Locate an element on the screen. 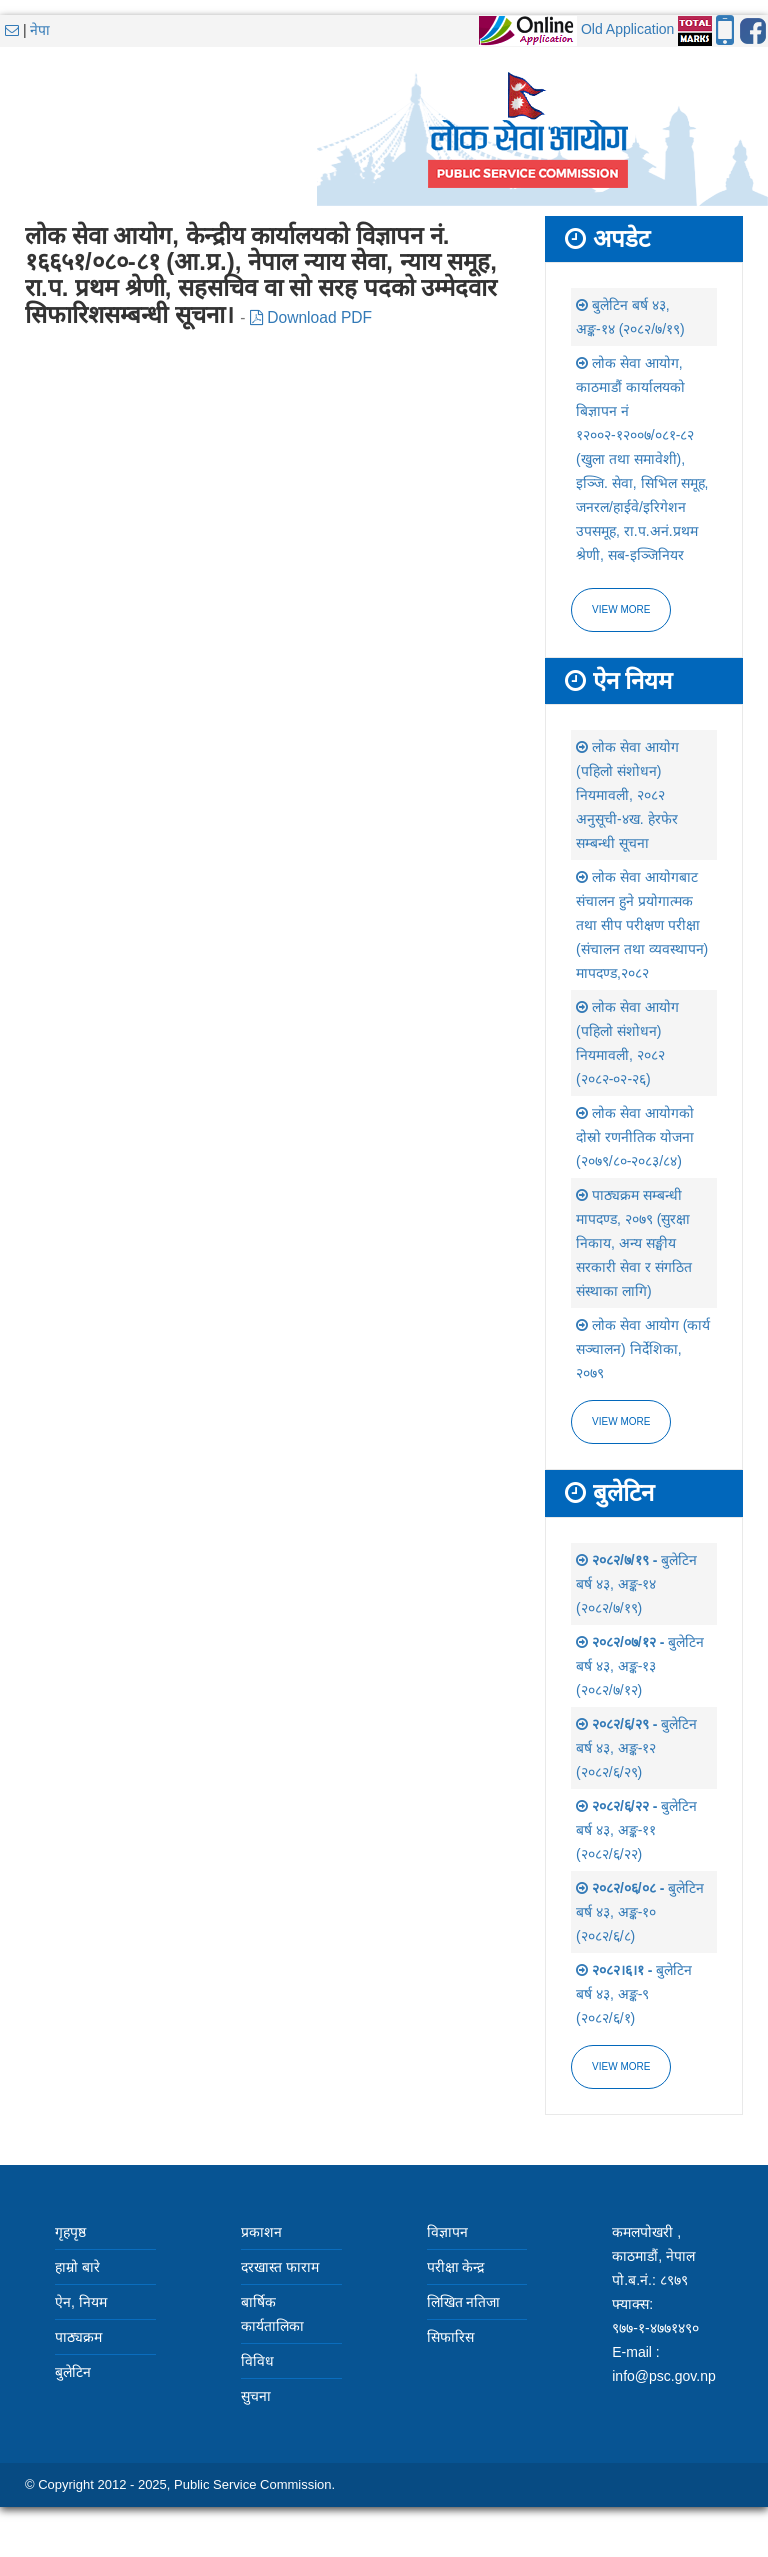 This screenshot has width=768, height=2557. view more is located at coordinates (621, 1421).